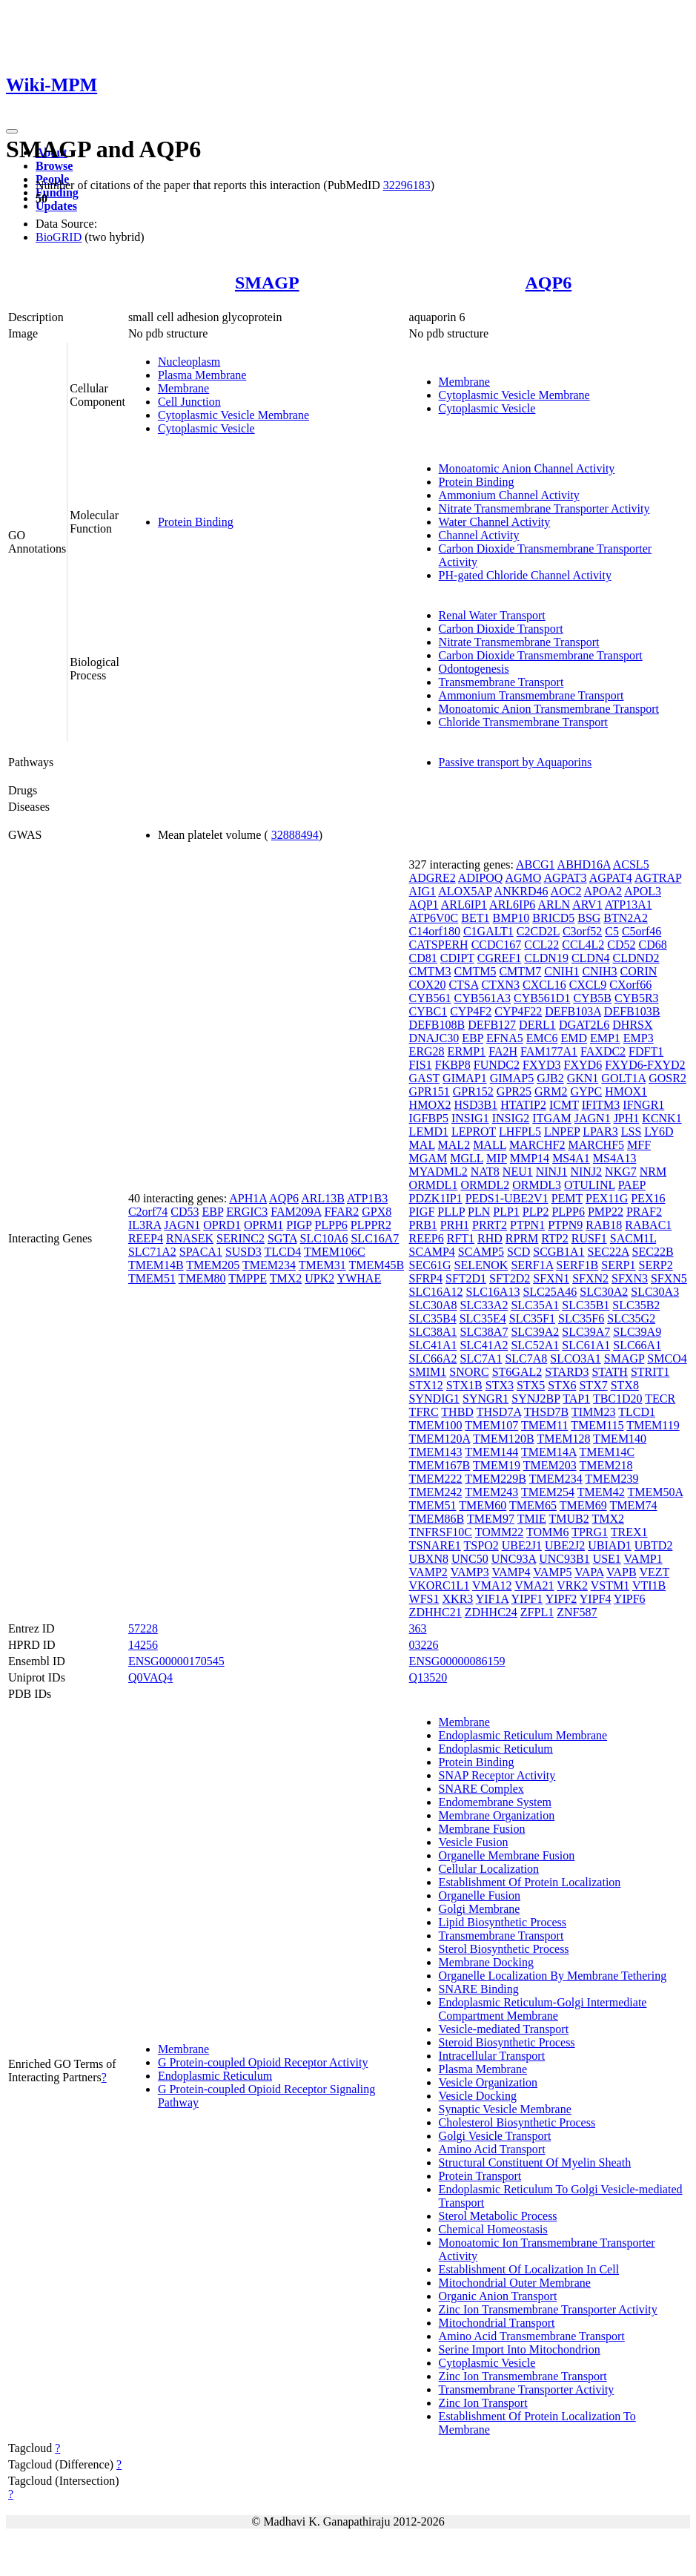  What do you see at coordinates (436, 1198) in the screenshot?
I see `PDZK1IP1` at bounding box center [436, 1198].